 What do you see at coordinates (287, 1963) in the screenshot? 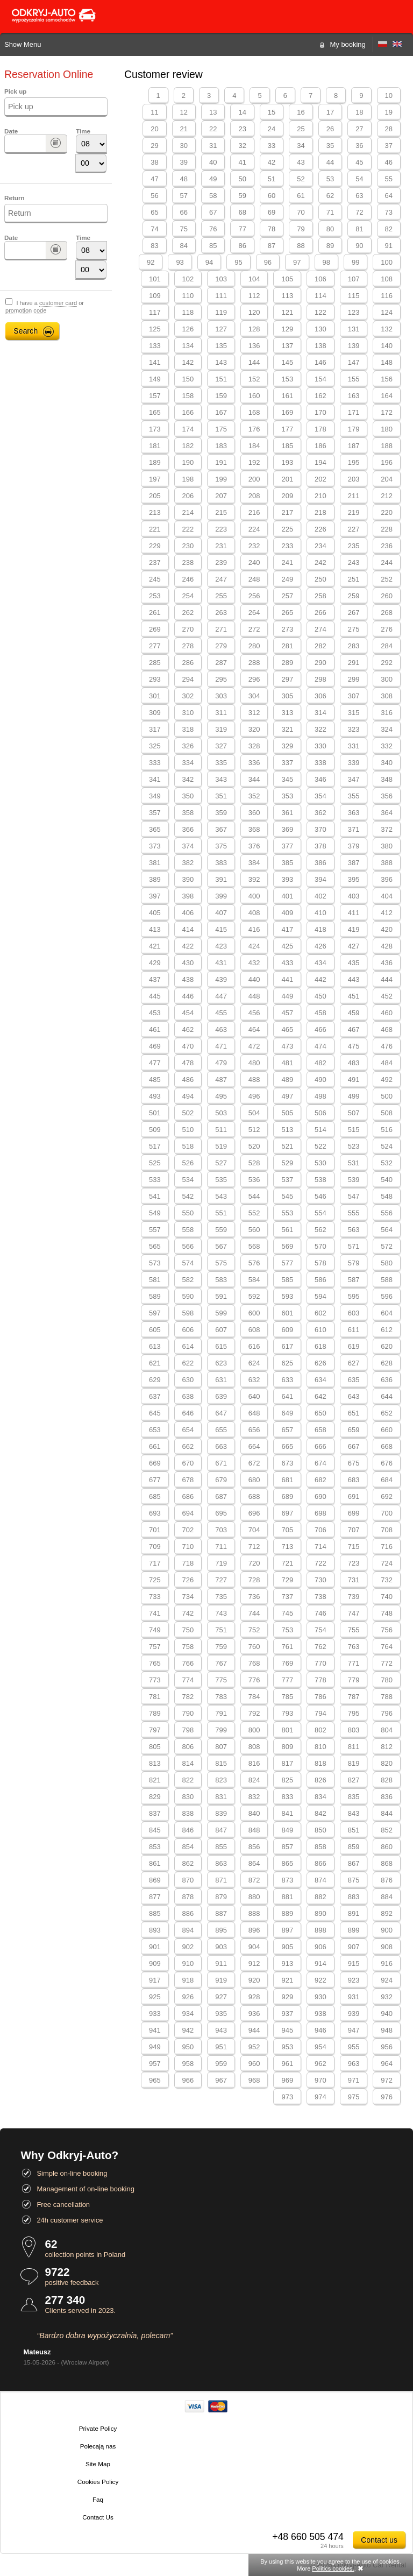
I see `913` at bounding box center [287, 1963].